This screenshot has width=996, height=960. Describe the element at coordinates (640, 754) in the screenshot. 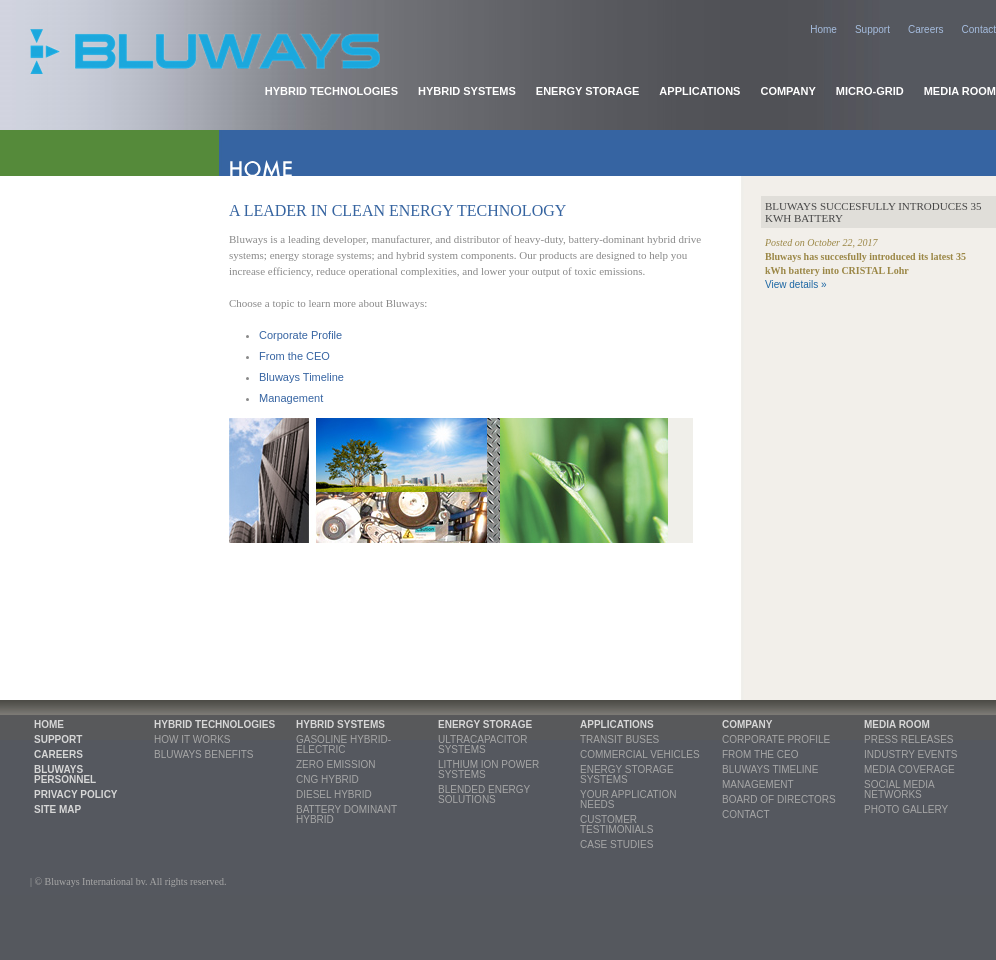

I see `Commercial Vehicles` at that location.